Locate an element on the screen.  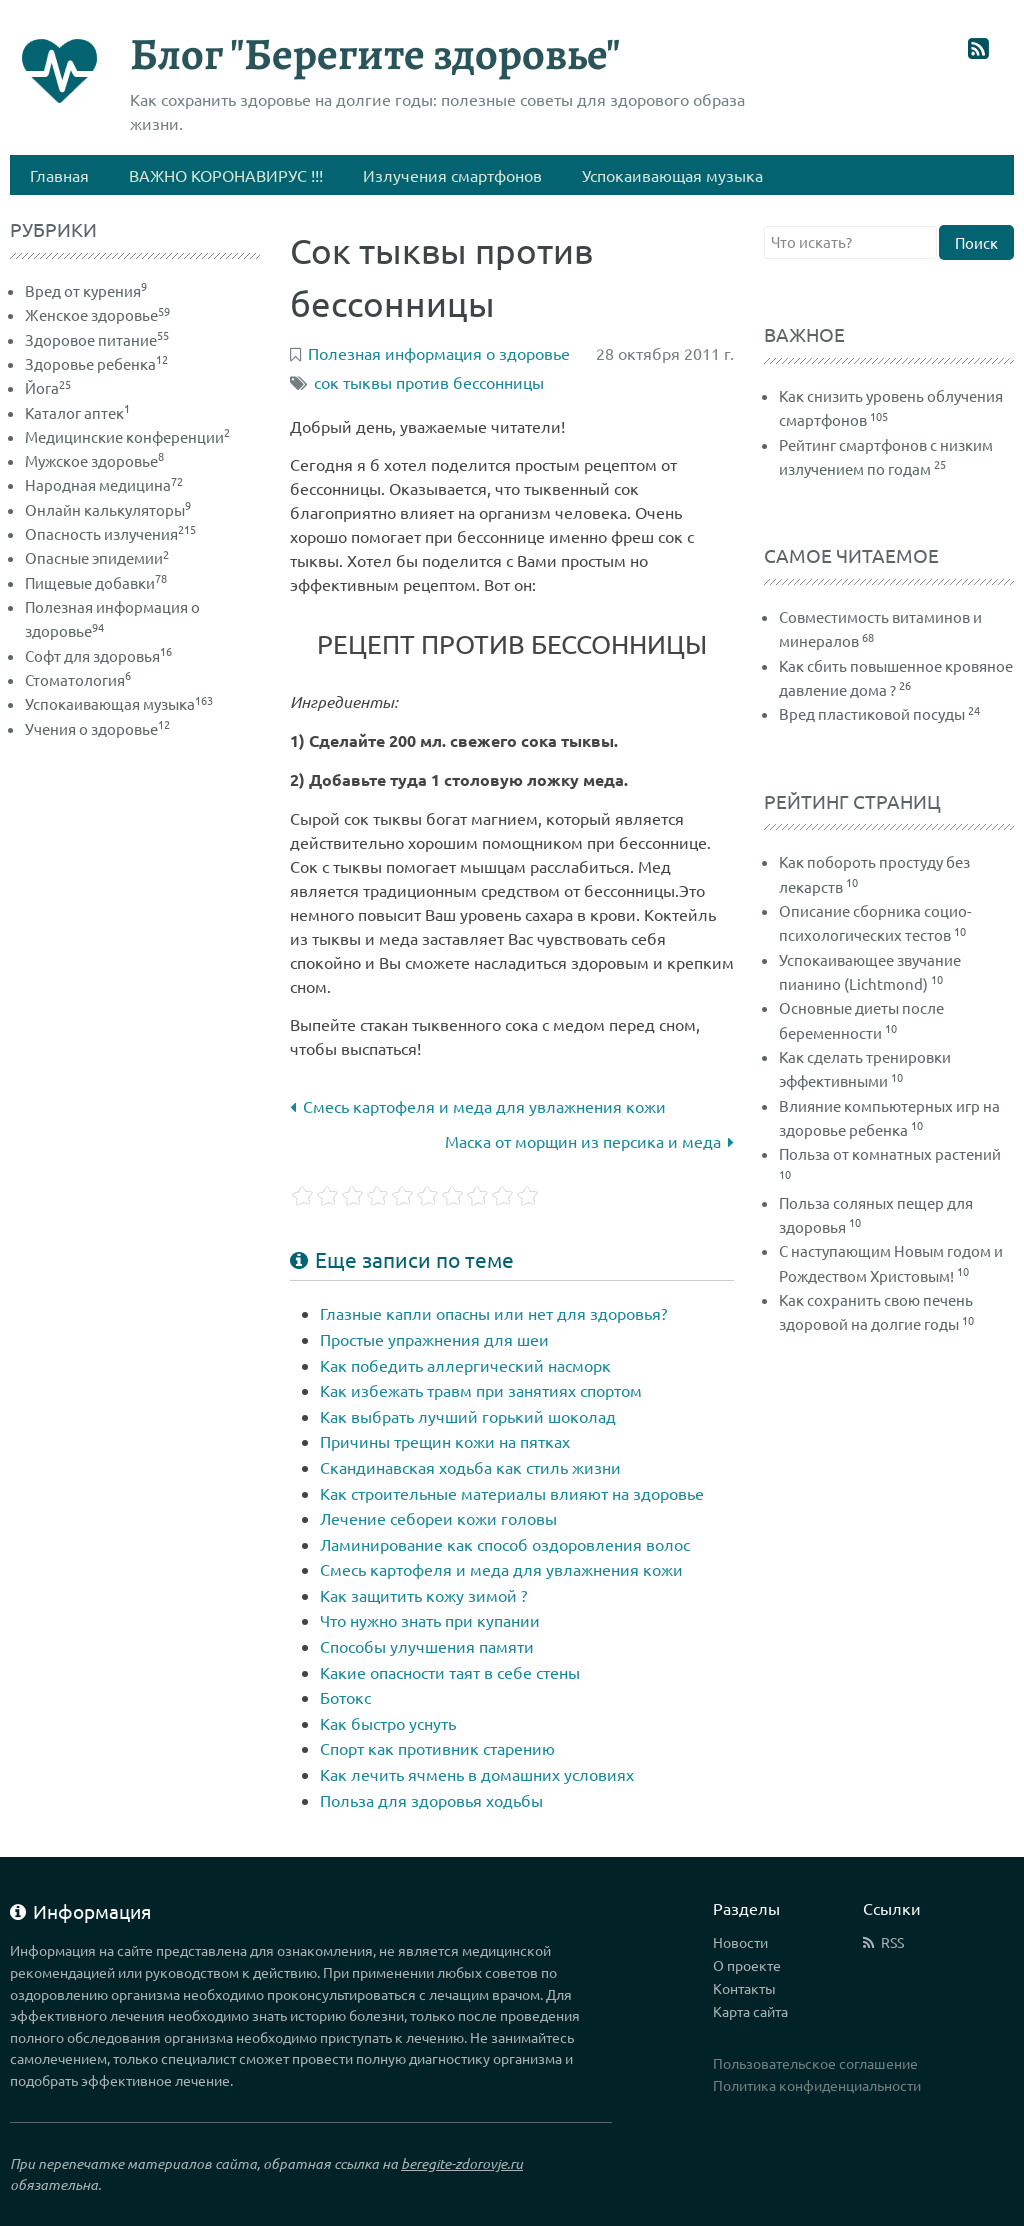
Какие опасности таят в себе стены is located at coordinates (450, 1672).